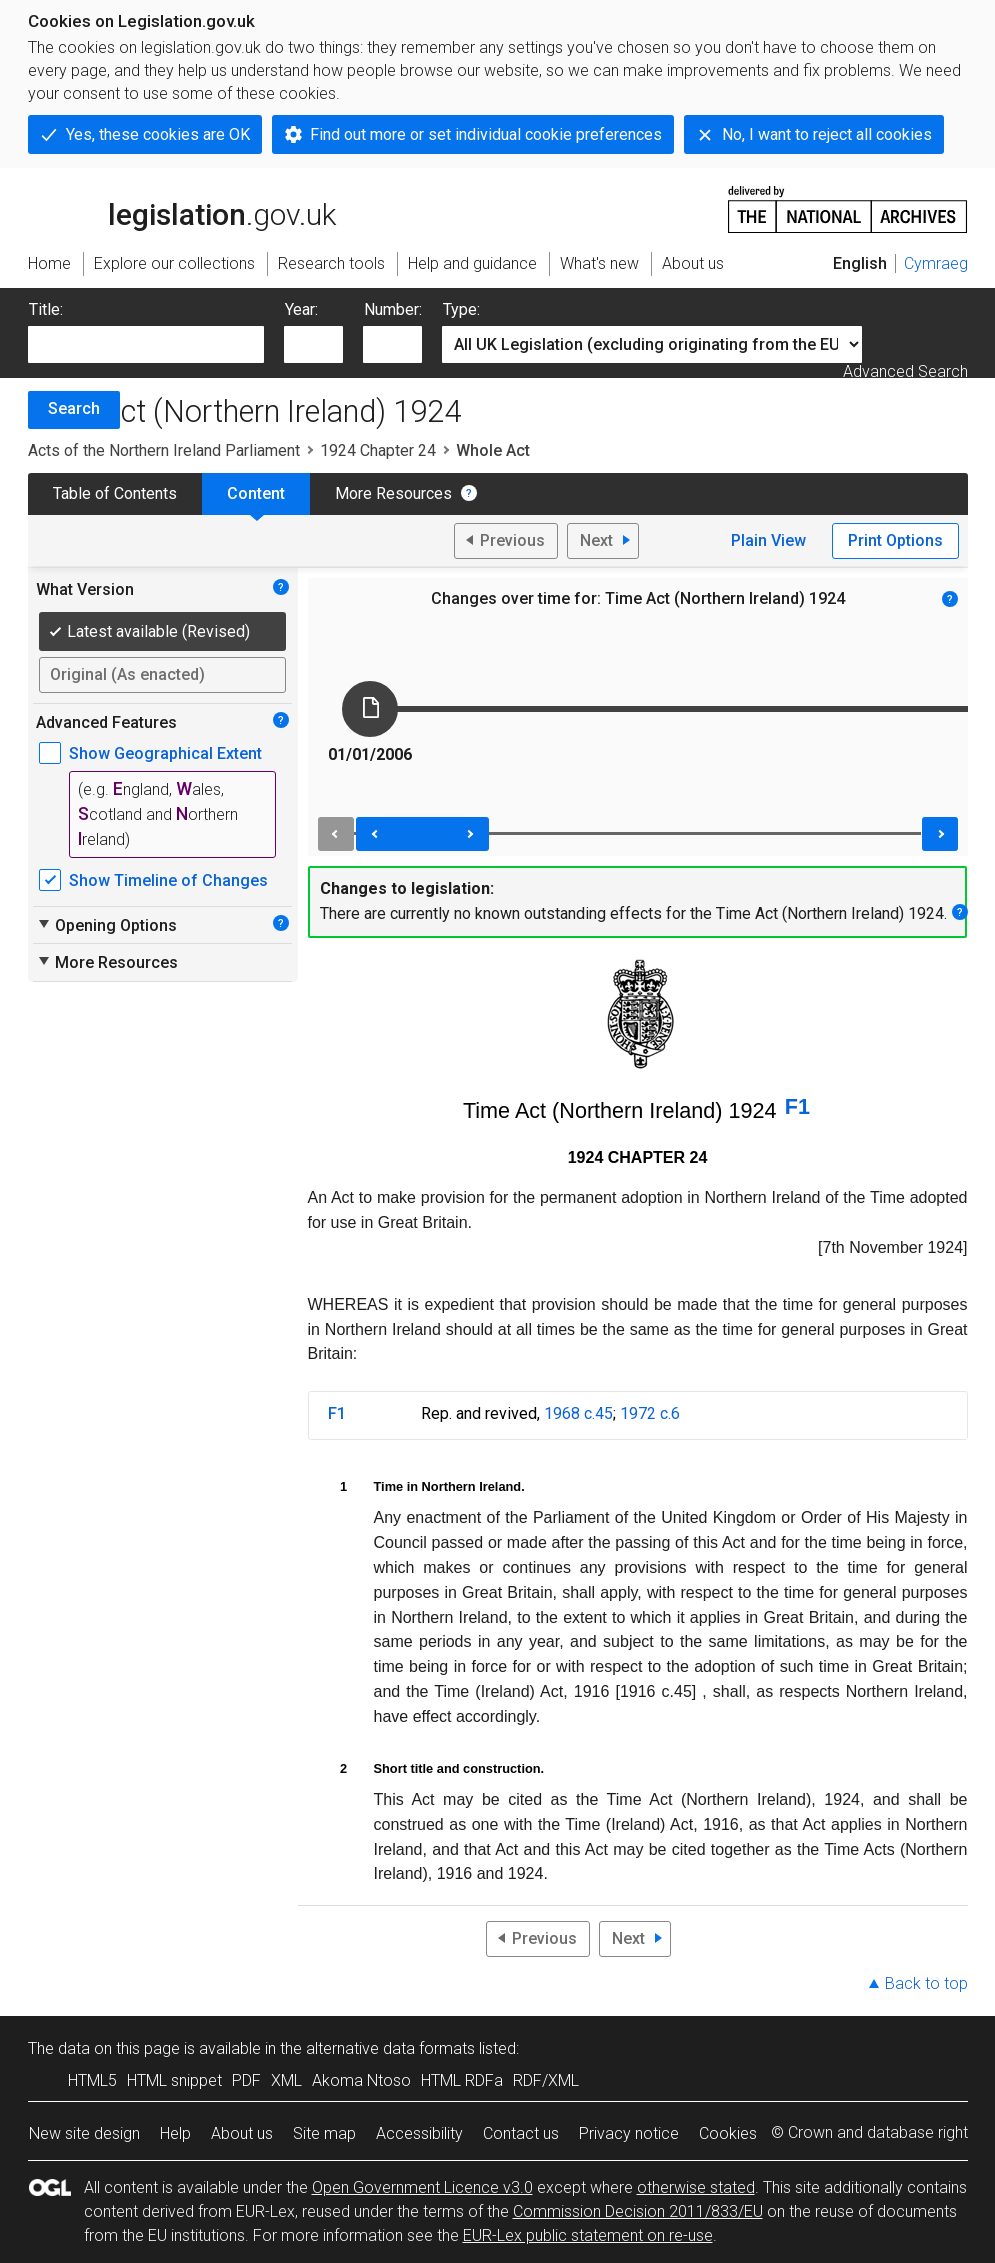  Describe the element at coordinates (629, 2133) in the screenshot. I see `Privacy notice` at that location.